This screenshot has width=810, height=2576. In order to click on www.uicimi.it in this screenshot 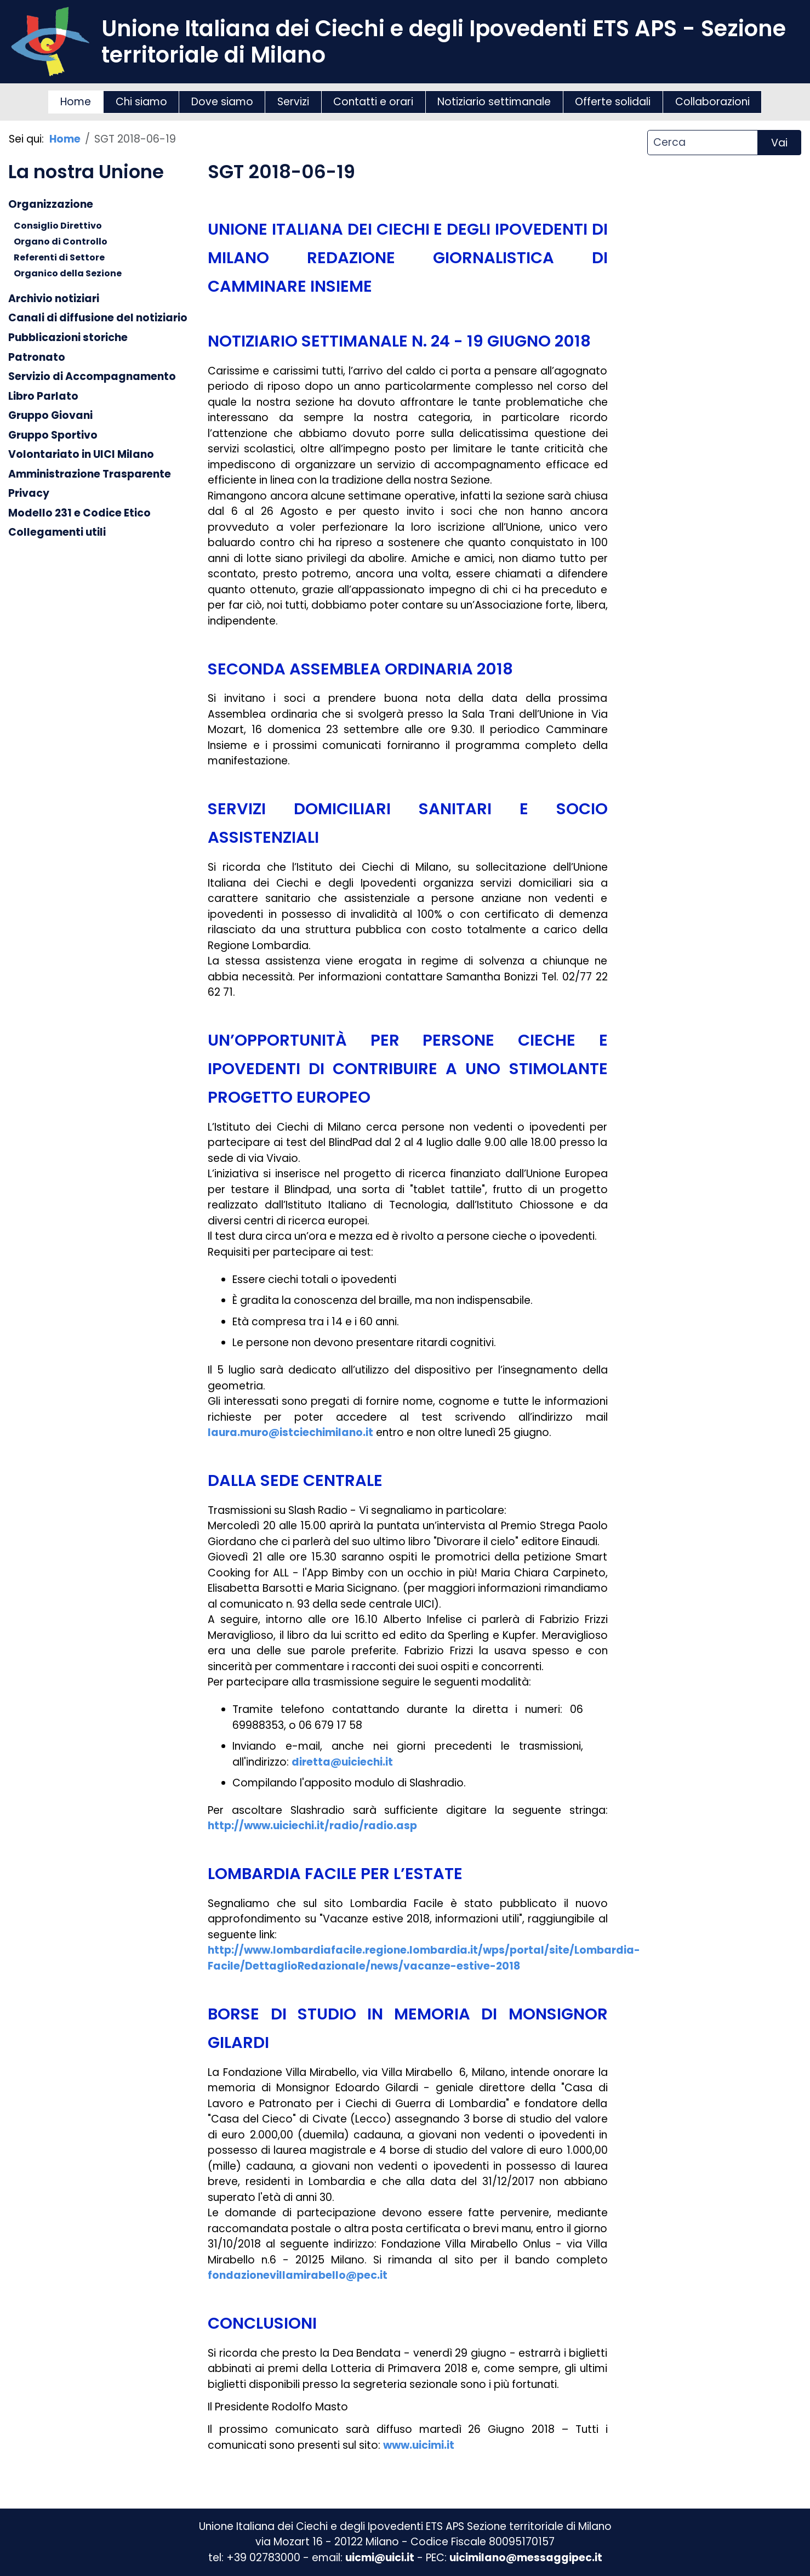, I will do `click(418, 2445)`.